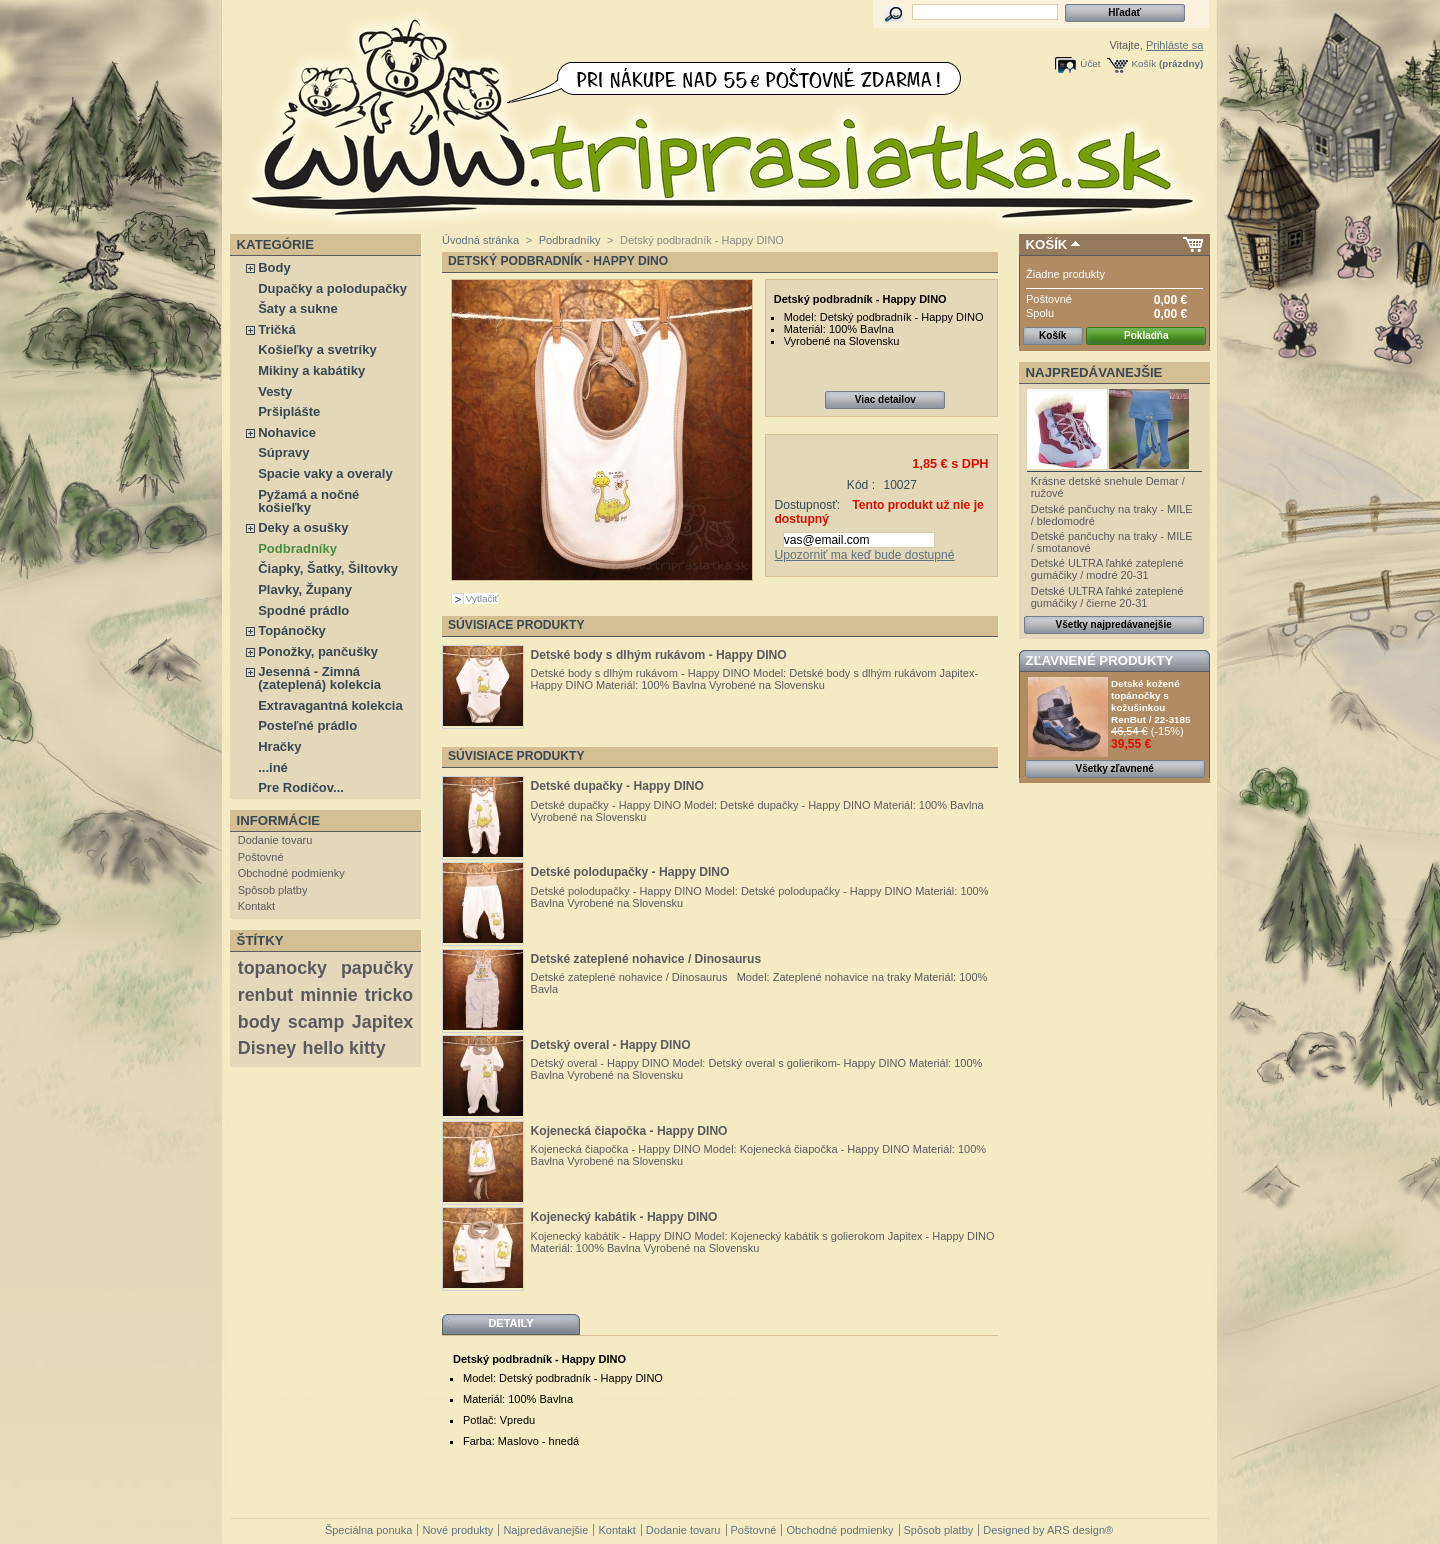 The width and height of the screenshot is (1440, 1544). I want to click on tricko, so click(389, 995).